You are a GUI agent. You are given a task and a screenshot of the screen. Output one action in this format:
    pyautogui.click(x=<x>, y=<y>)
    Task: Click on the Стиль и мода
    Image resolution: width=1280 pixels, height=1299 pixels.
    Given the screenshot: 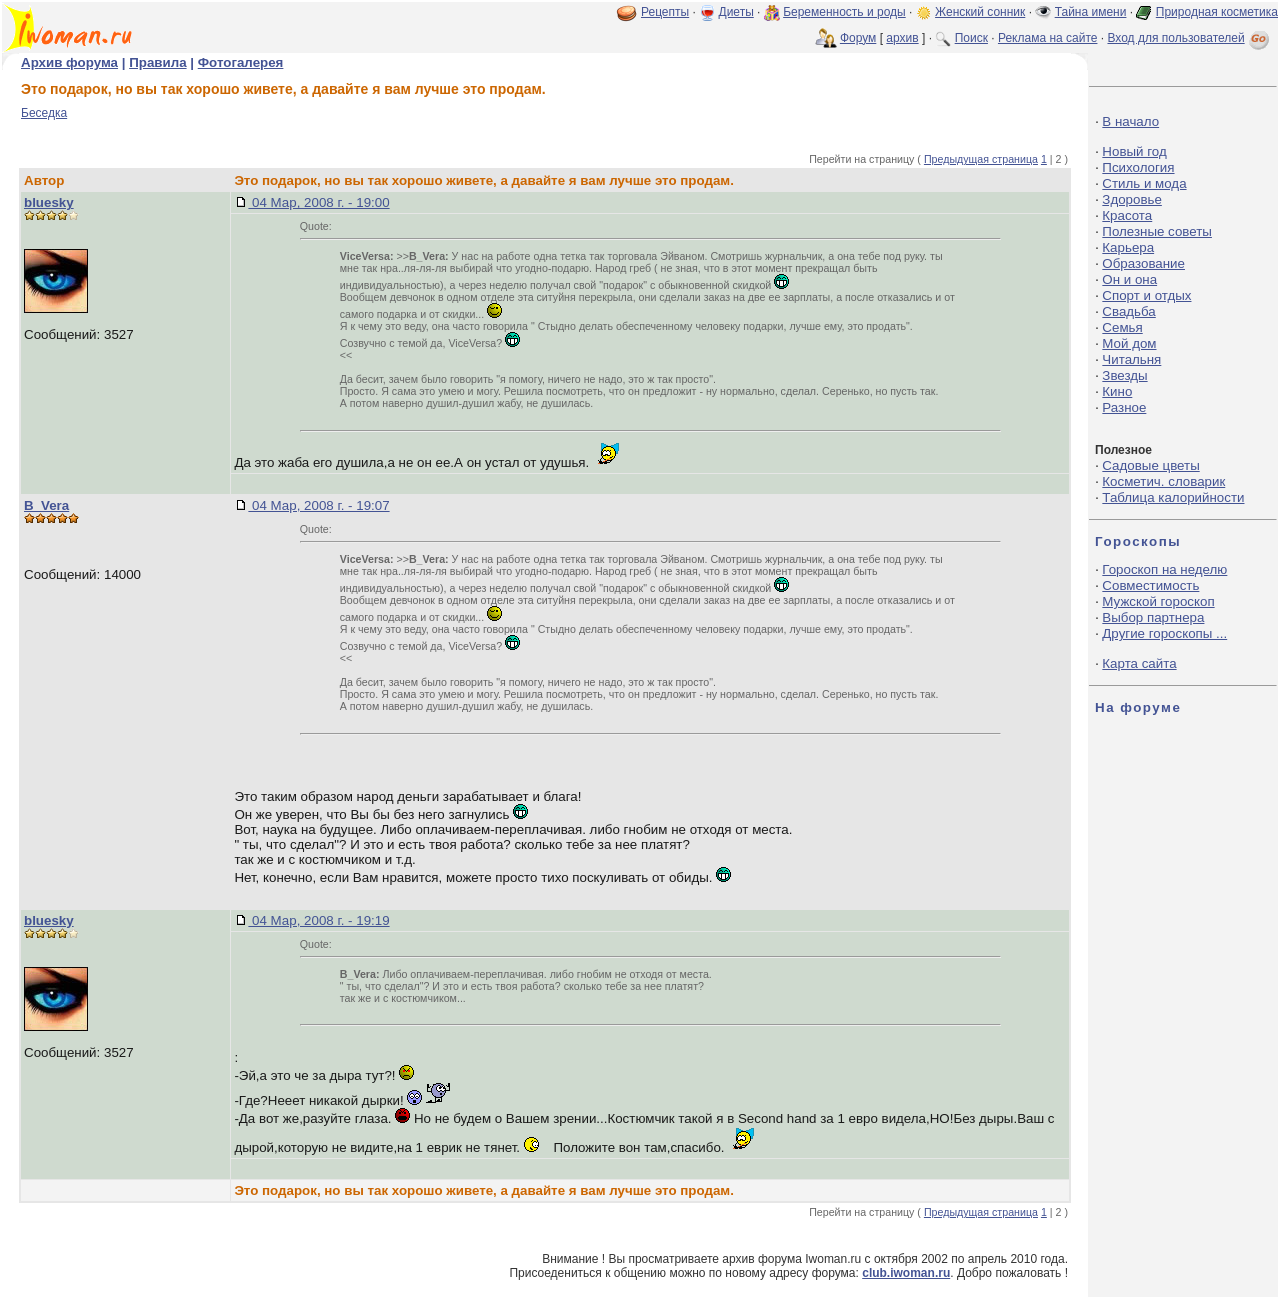 What is the action you would take?
    pyautogui.click(x=1144, y=183)
    